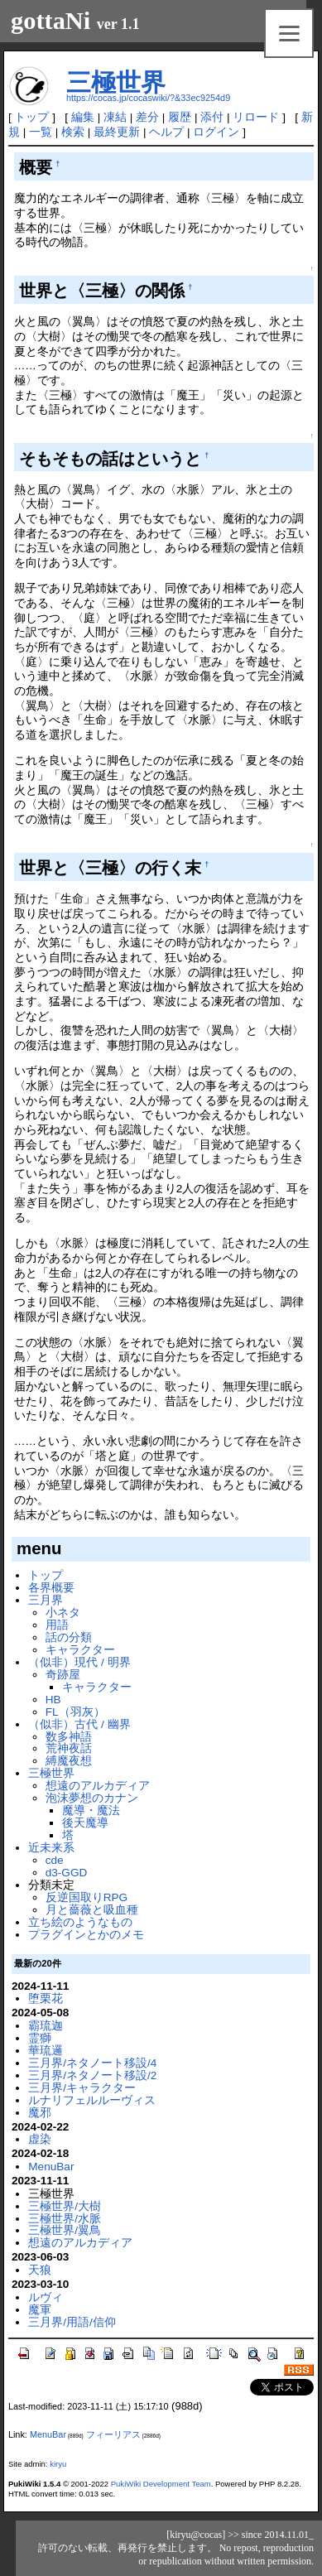 The image size is (322, 2576). Describe the element at coordinates (117, 132) in the screenshot. I see `最終更新` at that location.